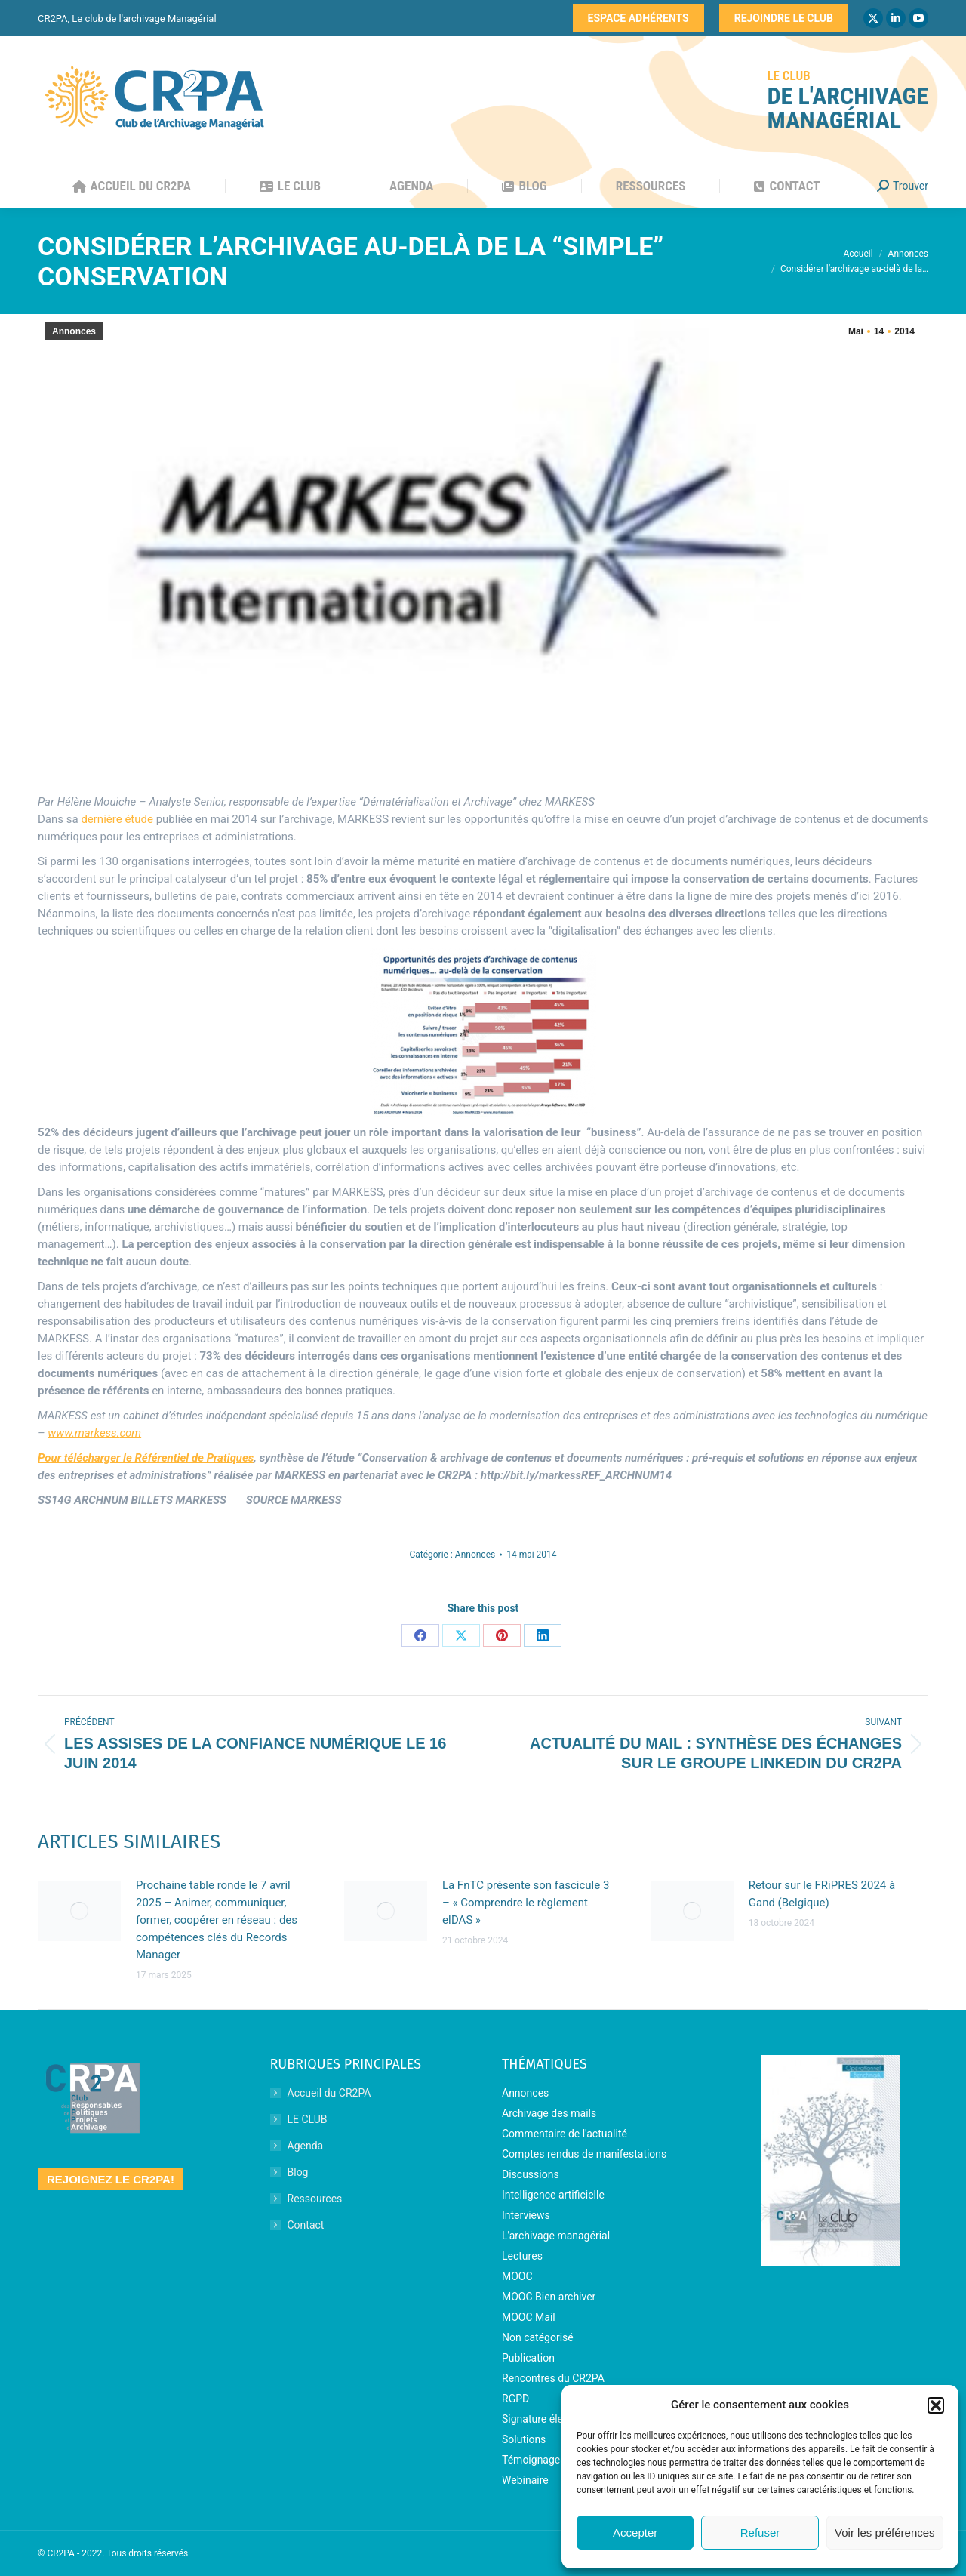 This screenshot has height=2576, width=966. Describe the element at coordinates (538, 2337) in the screenshot. I see `Non catégorisé` at that location.